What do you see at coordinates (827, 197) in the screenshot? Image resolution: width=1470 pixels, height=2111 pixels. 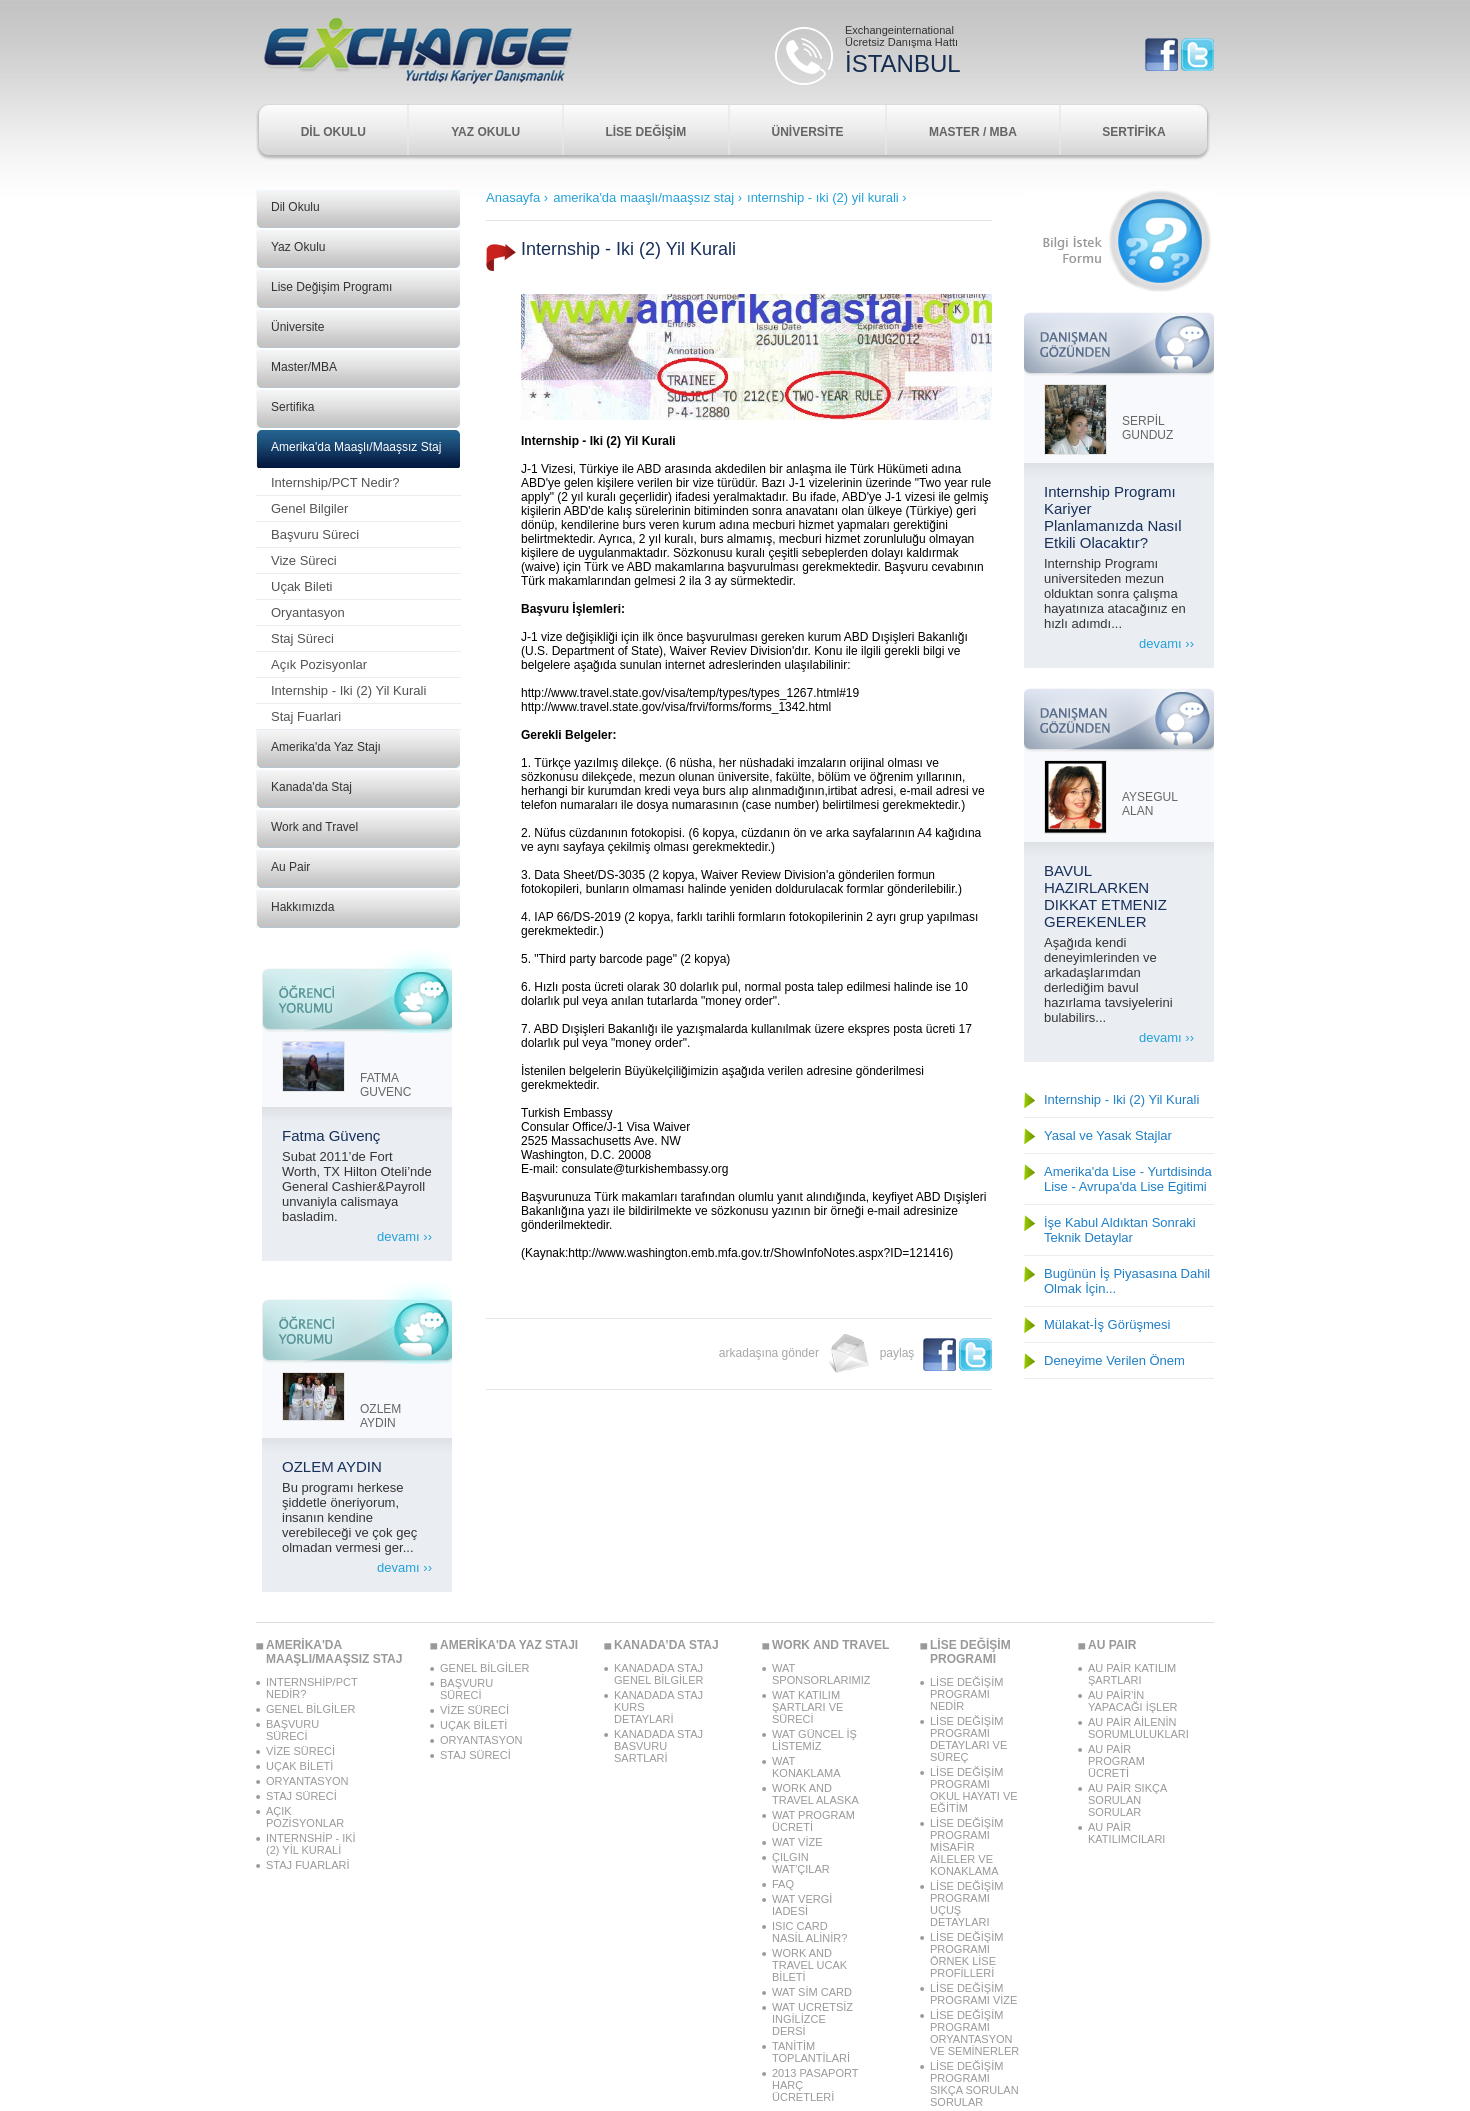 I see `ınternship - ıki (2) yil kurali ›` at bounding box center [827, 197].